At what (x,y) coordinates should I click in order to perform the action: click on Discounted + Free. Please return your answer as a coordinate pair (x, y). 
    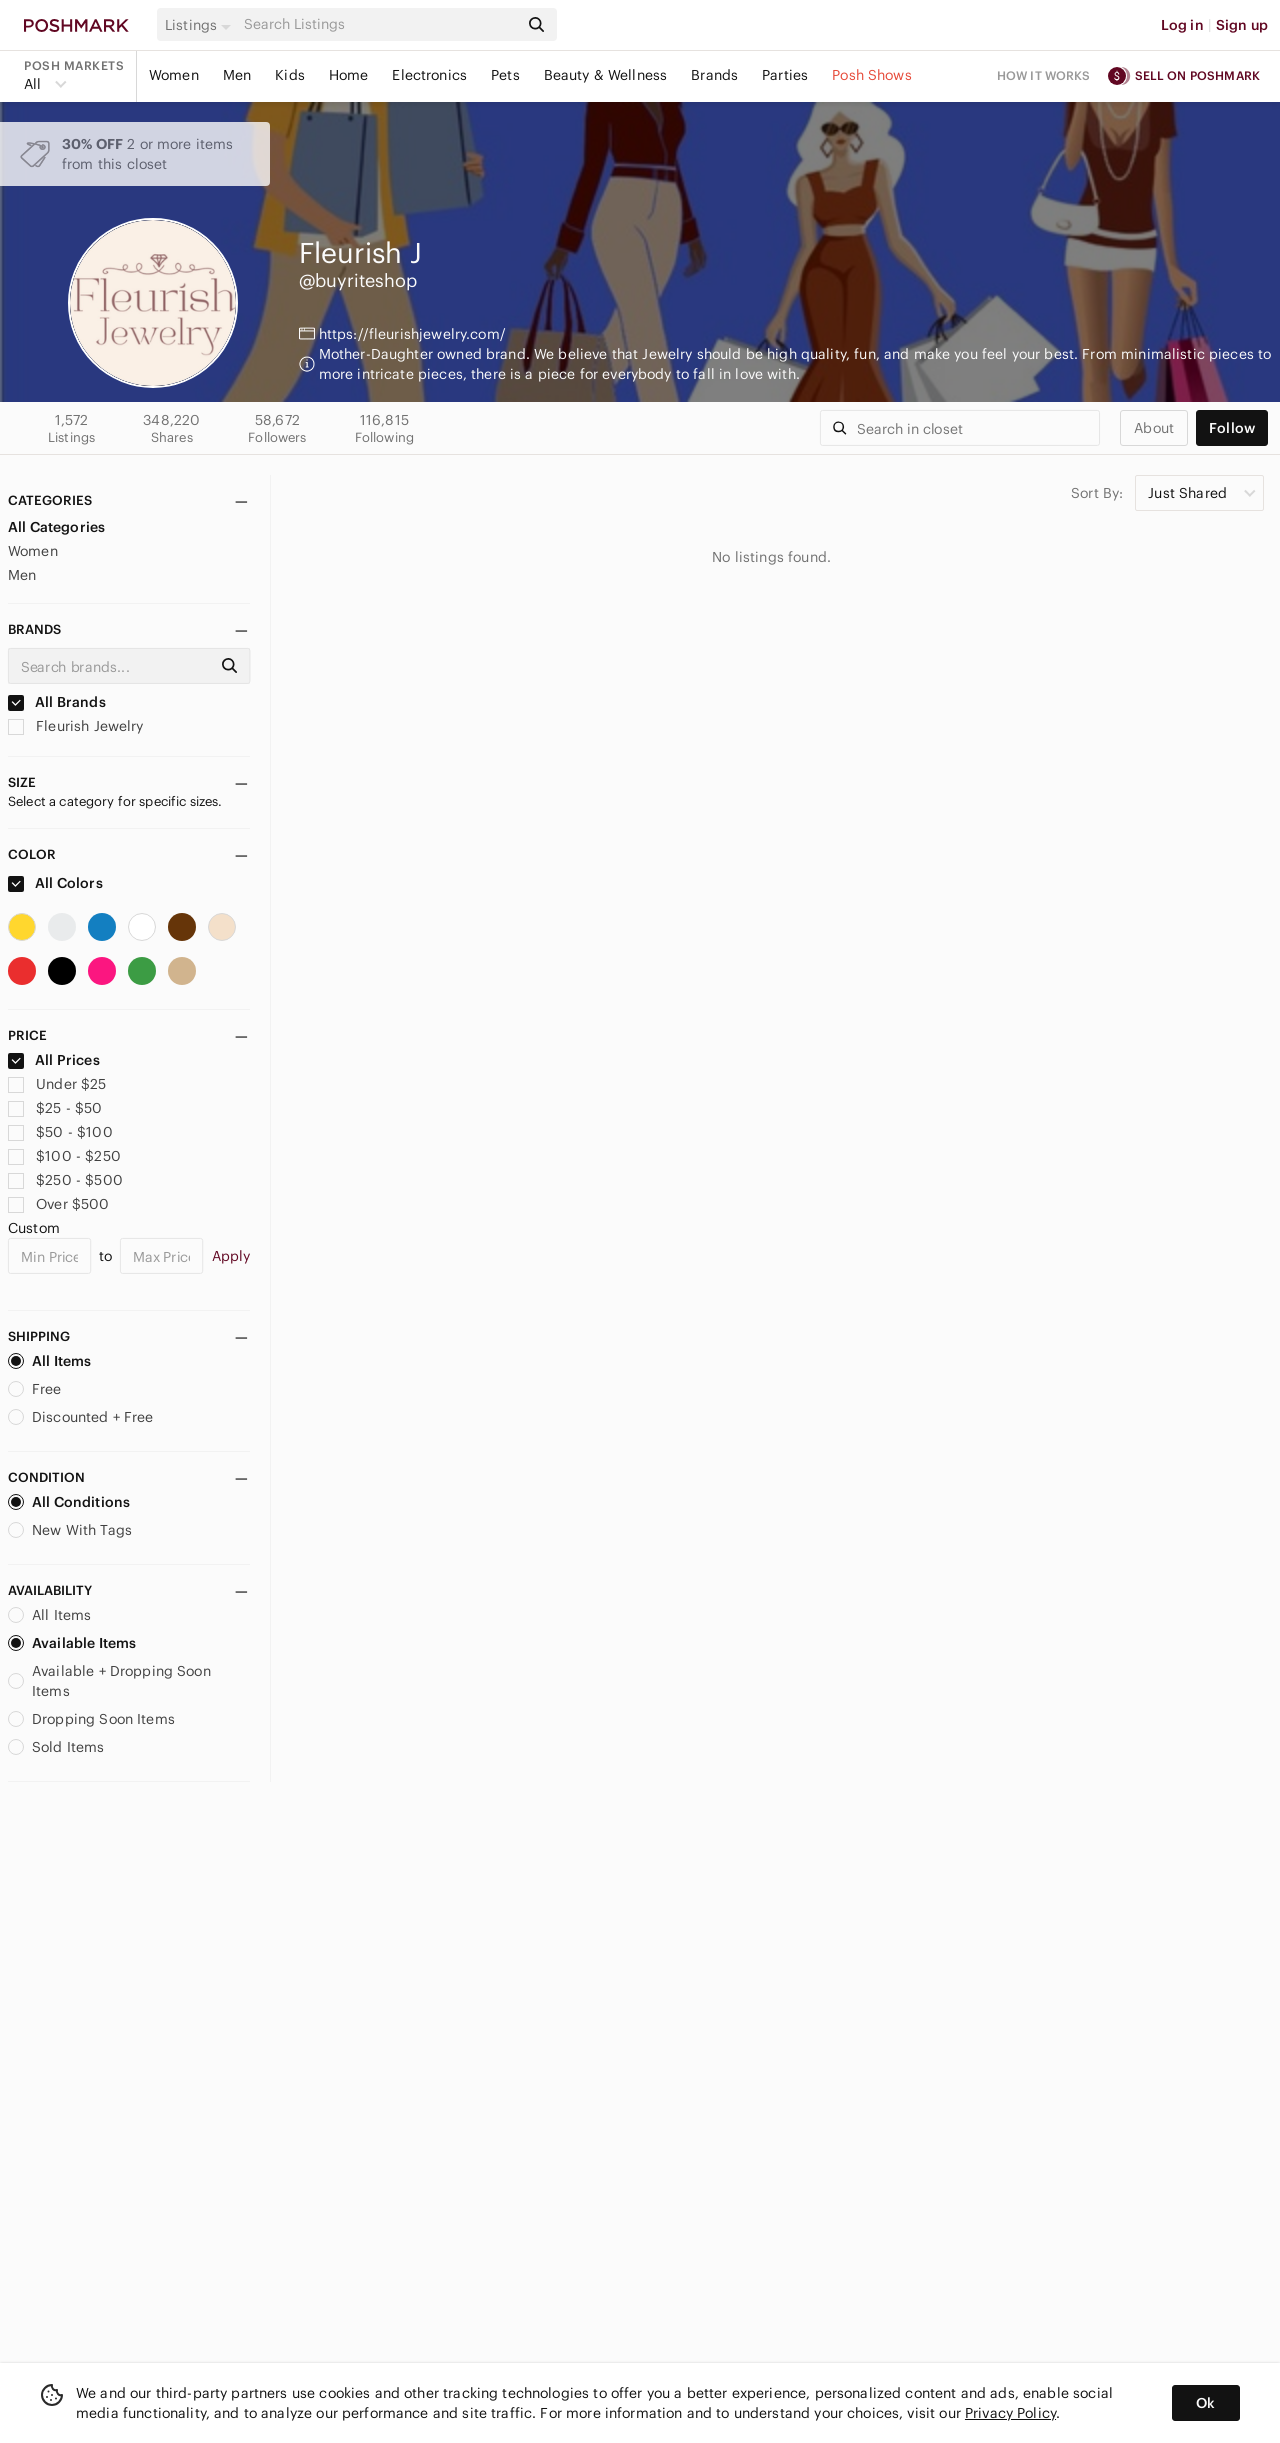
    Looking at the image, I should click on (81, 1417).